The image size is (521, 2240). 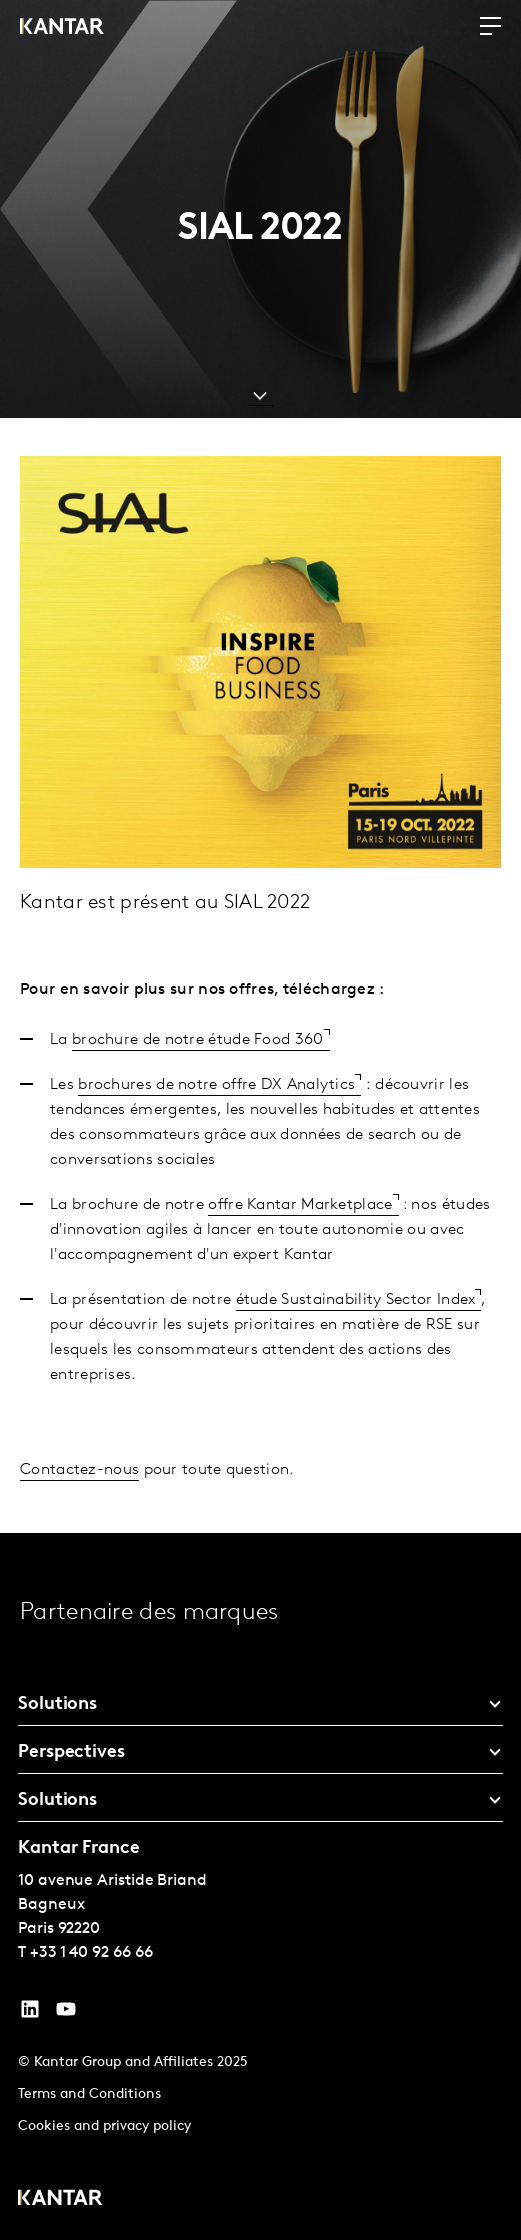 I want to click on offre Kantar Marketplace, so click(x=300, y=1205).